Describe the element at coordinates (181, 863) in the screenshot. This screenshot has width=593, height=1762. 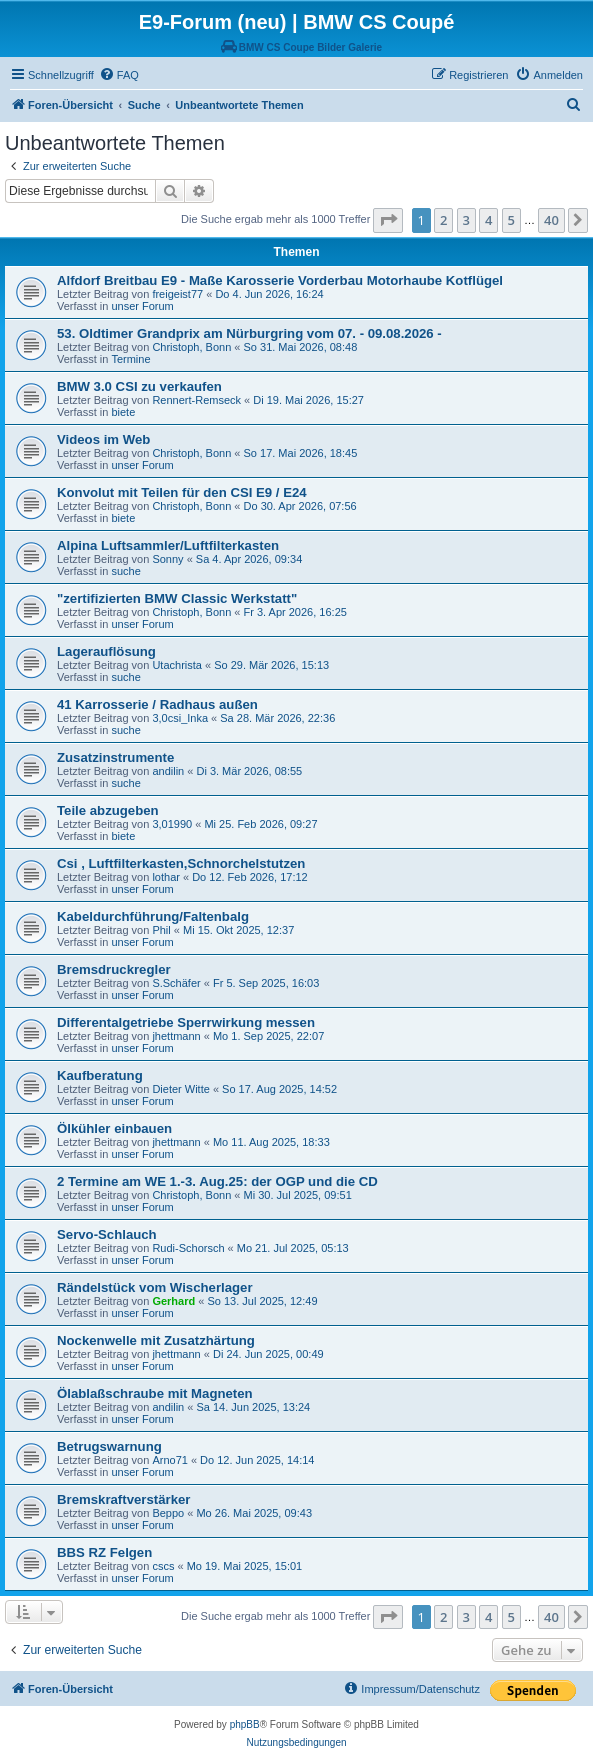
I see `Csi , Luftfilterkasten,Schnorchelstutzen` at that location.